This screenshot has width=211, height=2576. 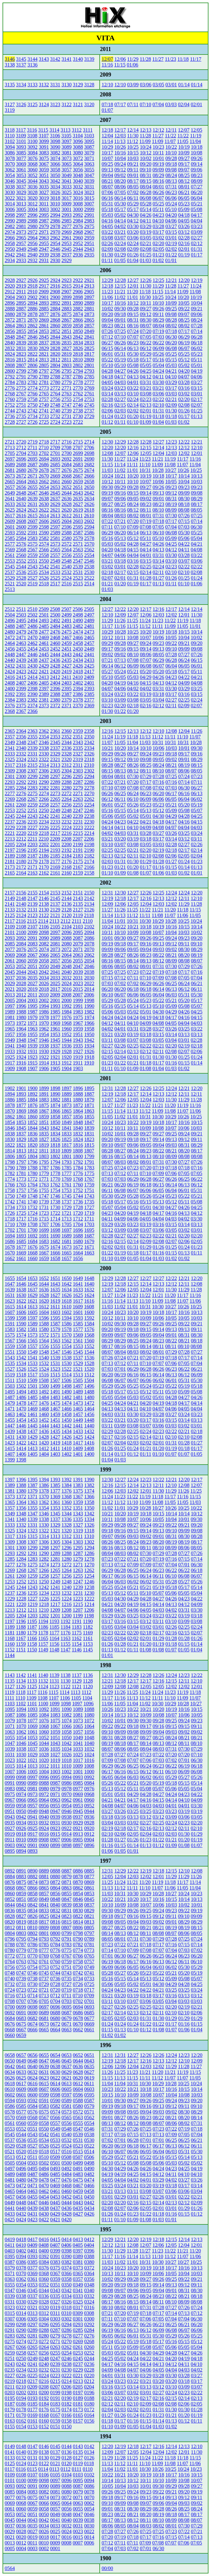 I want to click on 2449, so click(x=89, y=648).